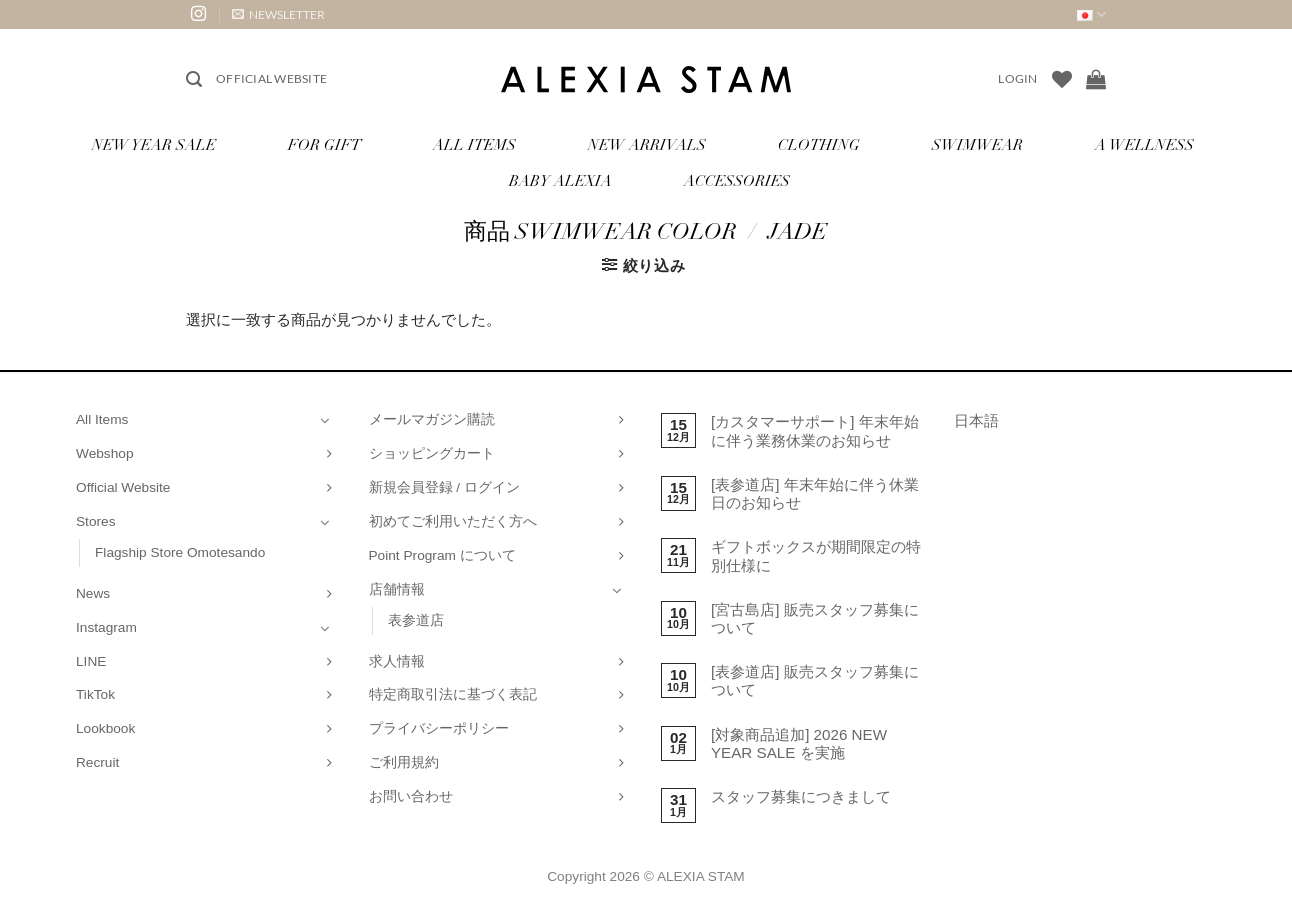 This screenshot has width=1292, height=903. What do you see at coordinates (105, 453) in the screenshot?
I see `Webshop` at bounding box center [105, 453].